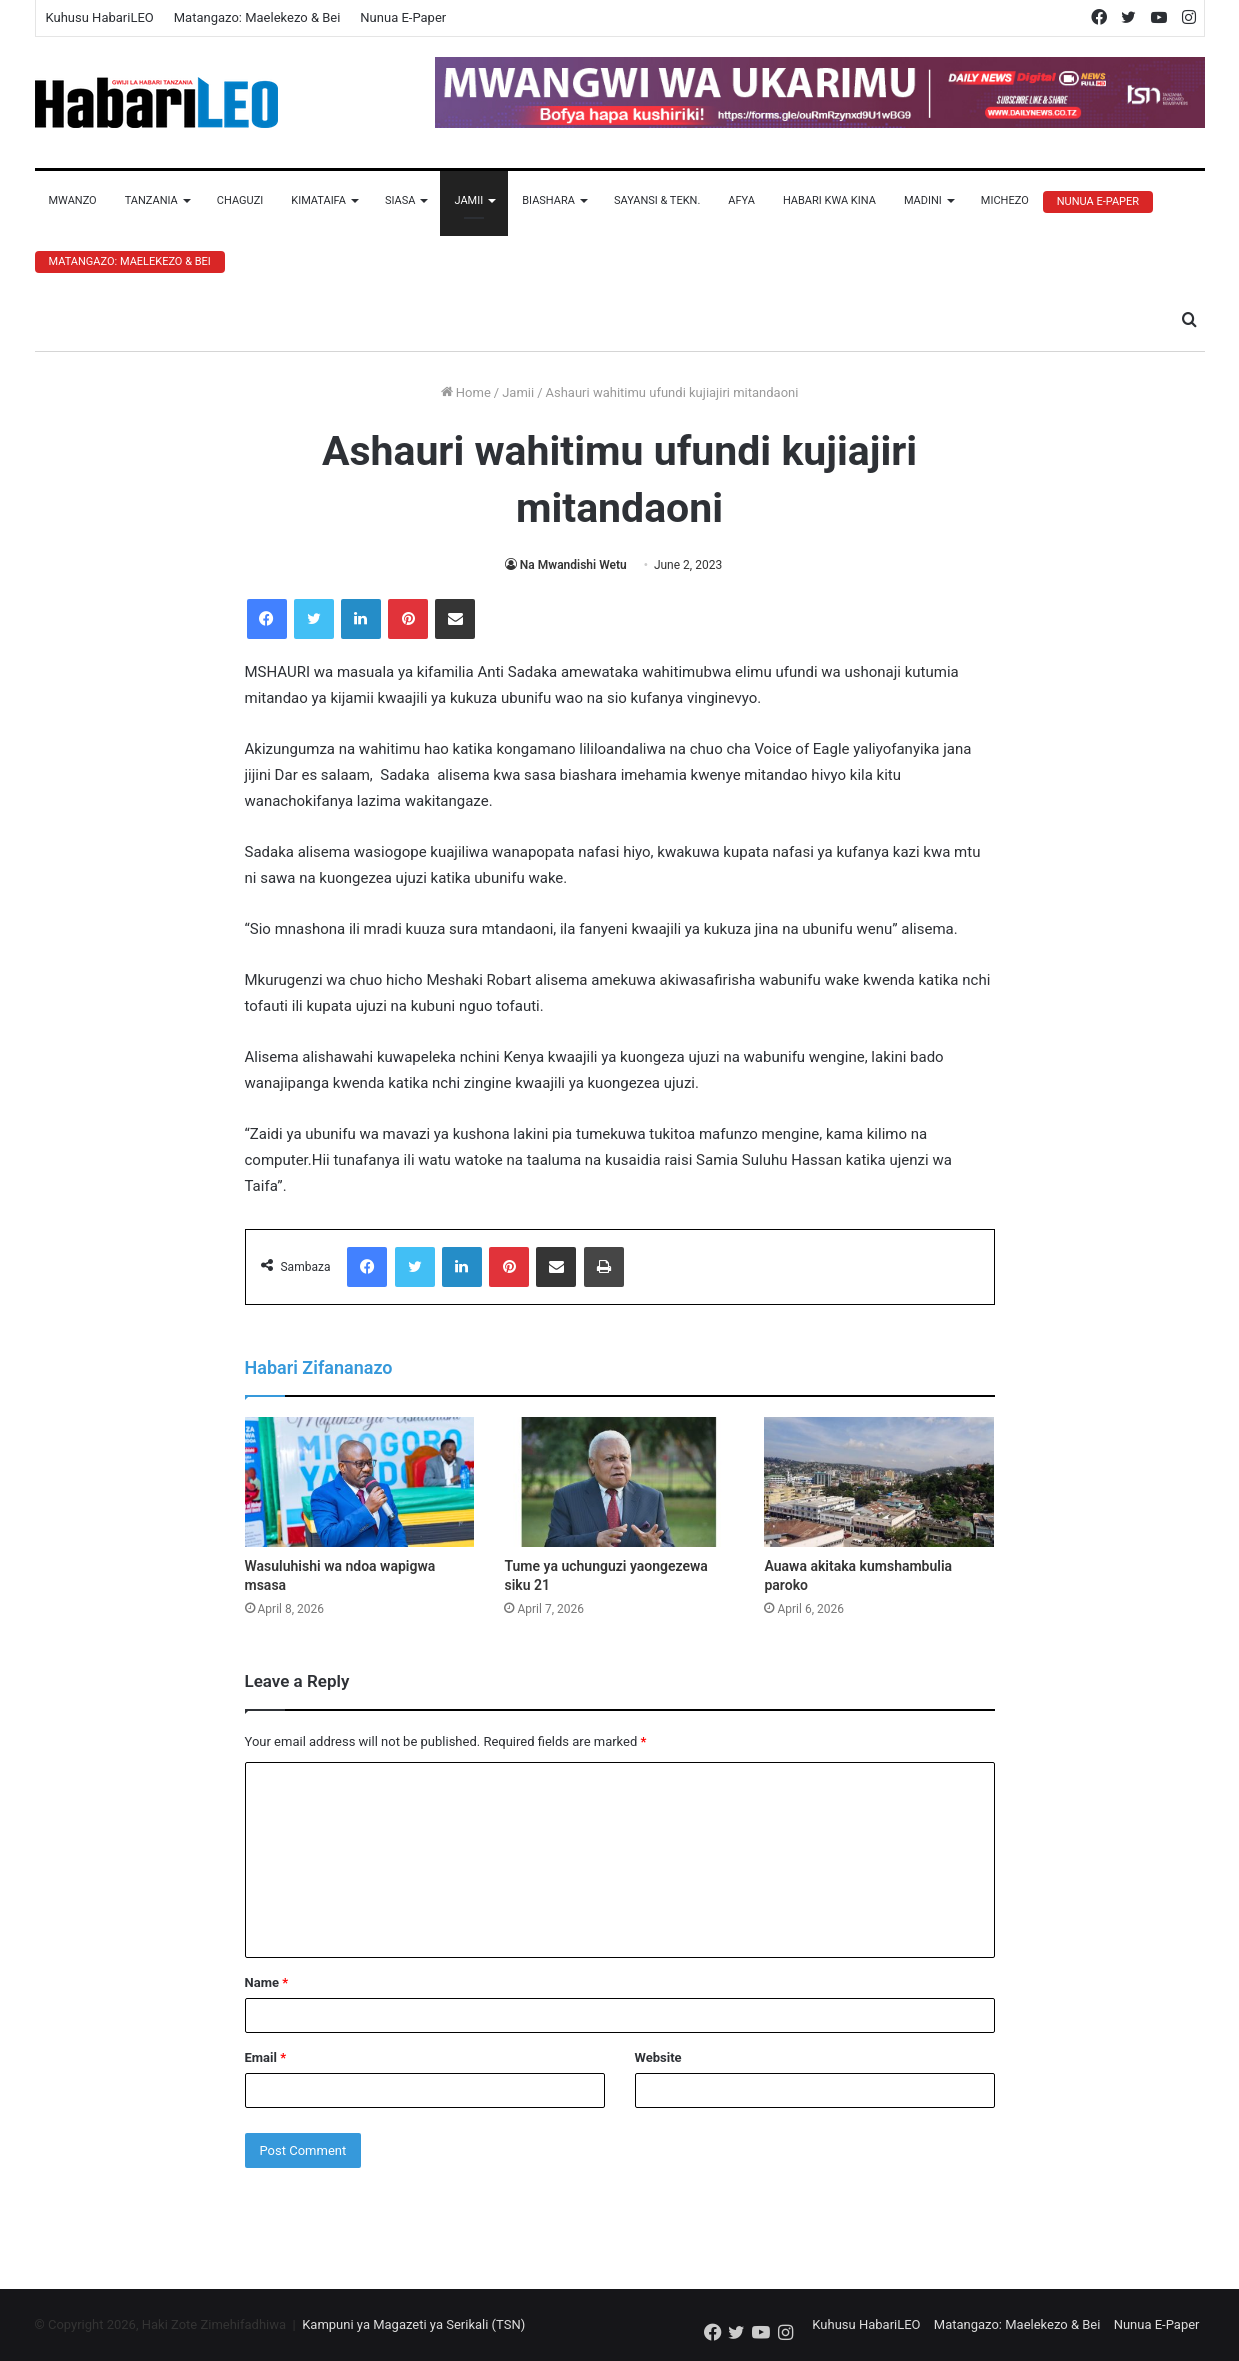  I want to click on Chaguzi, so click(240, 200).